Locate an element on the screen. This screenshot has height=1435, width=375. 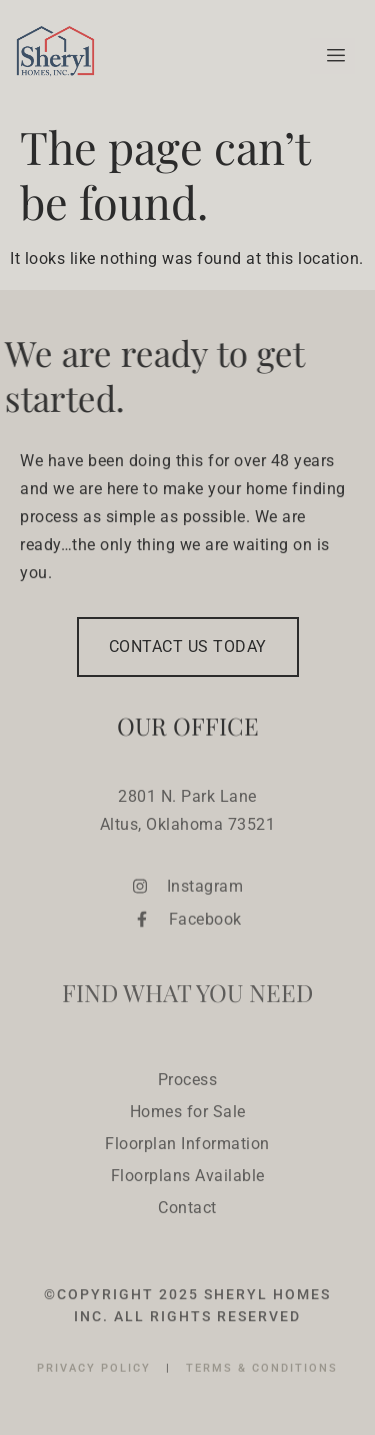
PRIVACY POLICY is located at coordinates (96, 1379).